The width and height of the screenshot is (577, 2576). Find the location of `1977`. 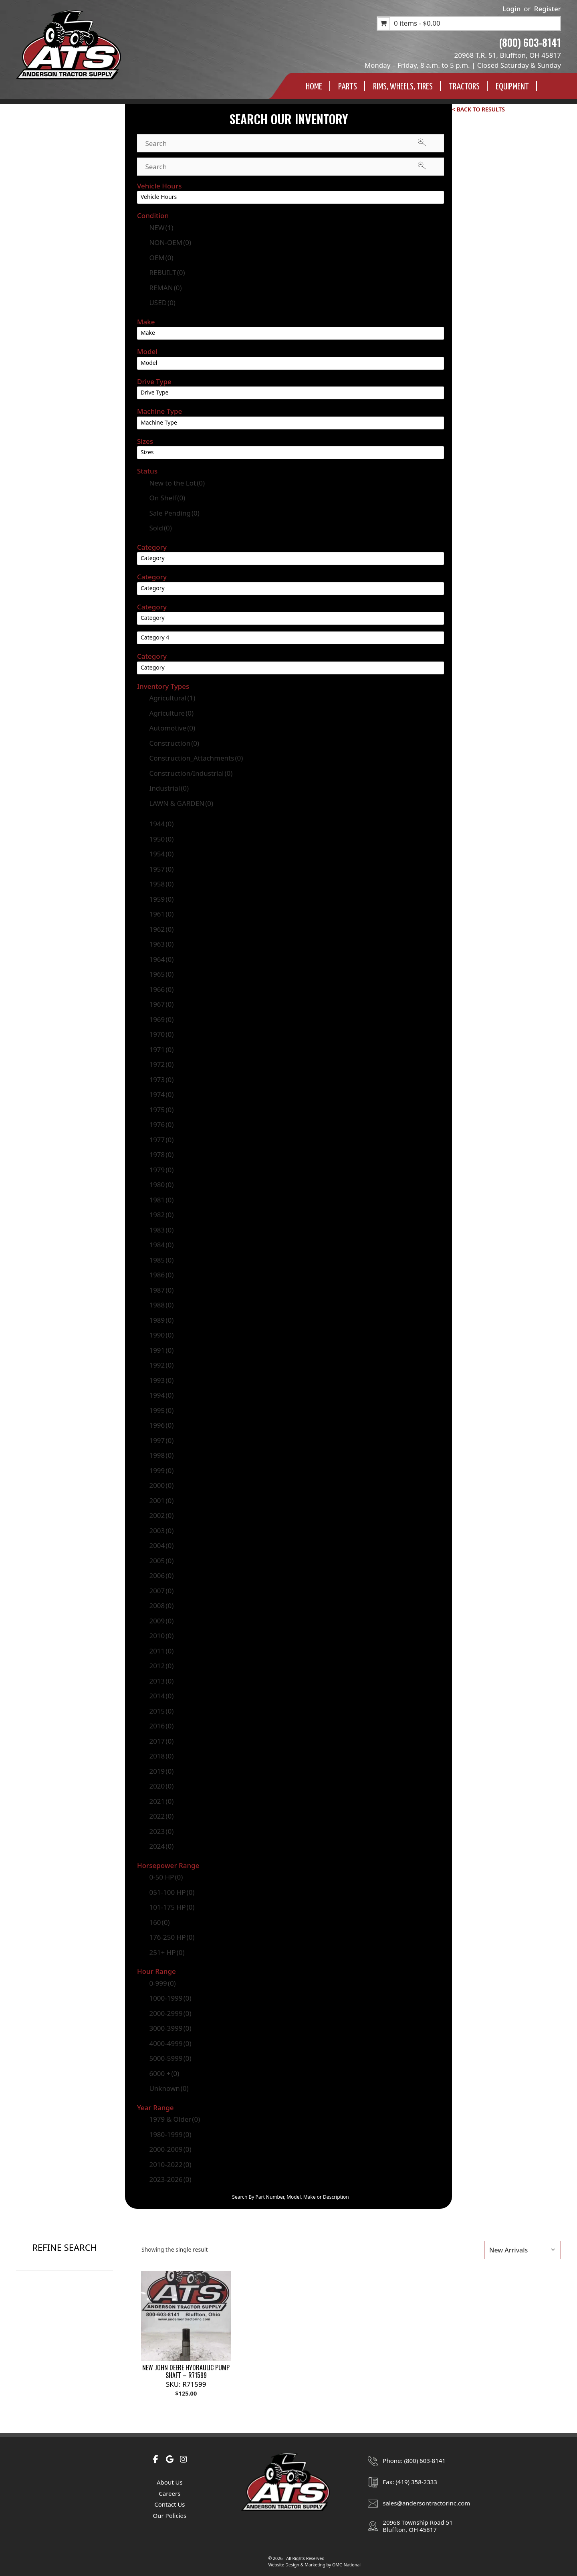

1977 is located at coordinates (161, 1139).